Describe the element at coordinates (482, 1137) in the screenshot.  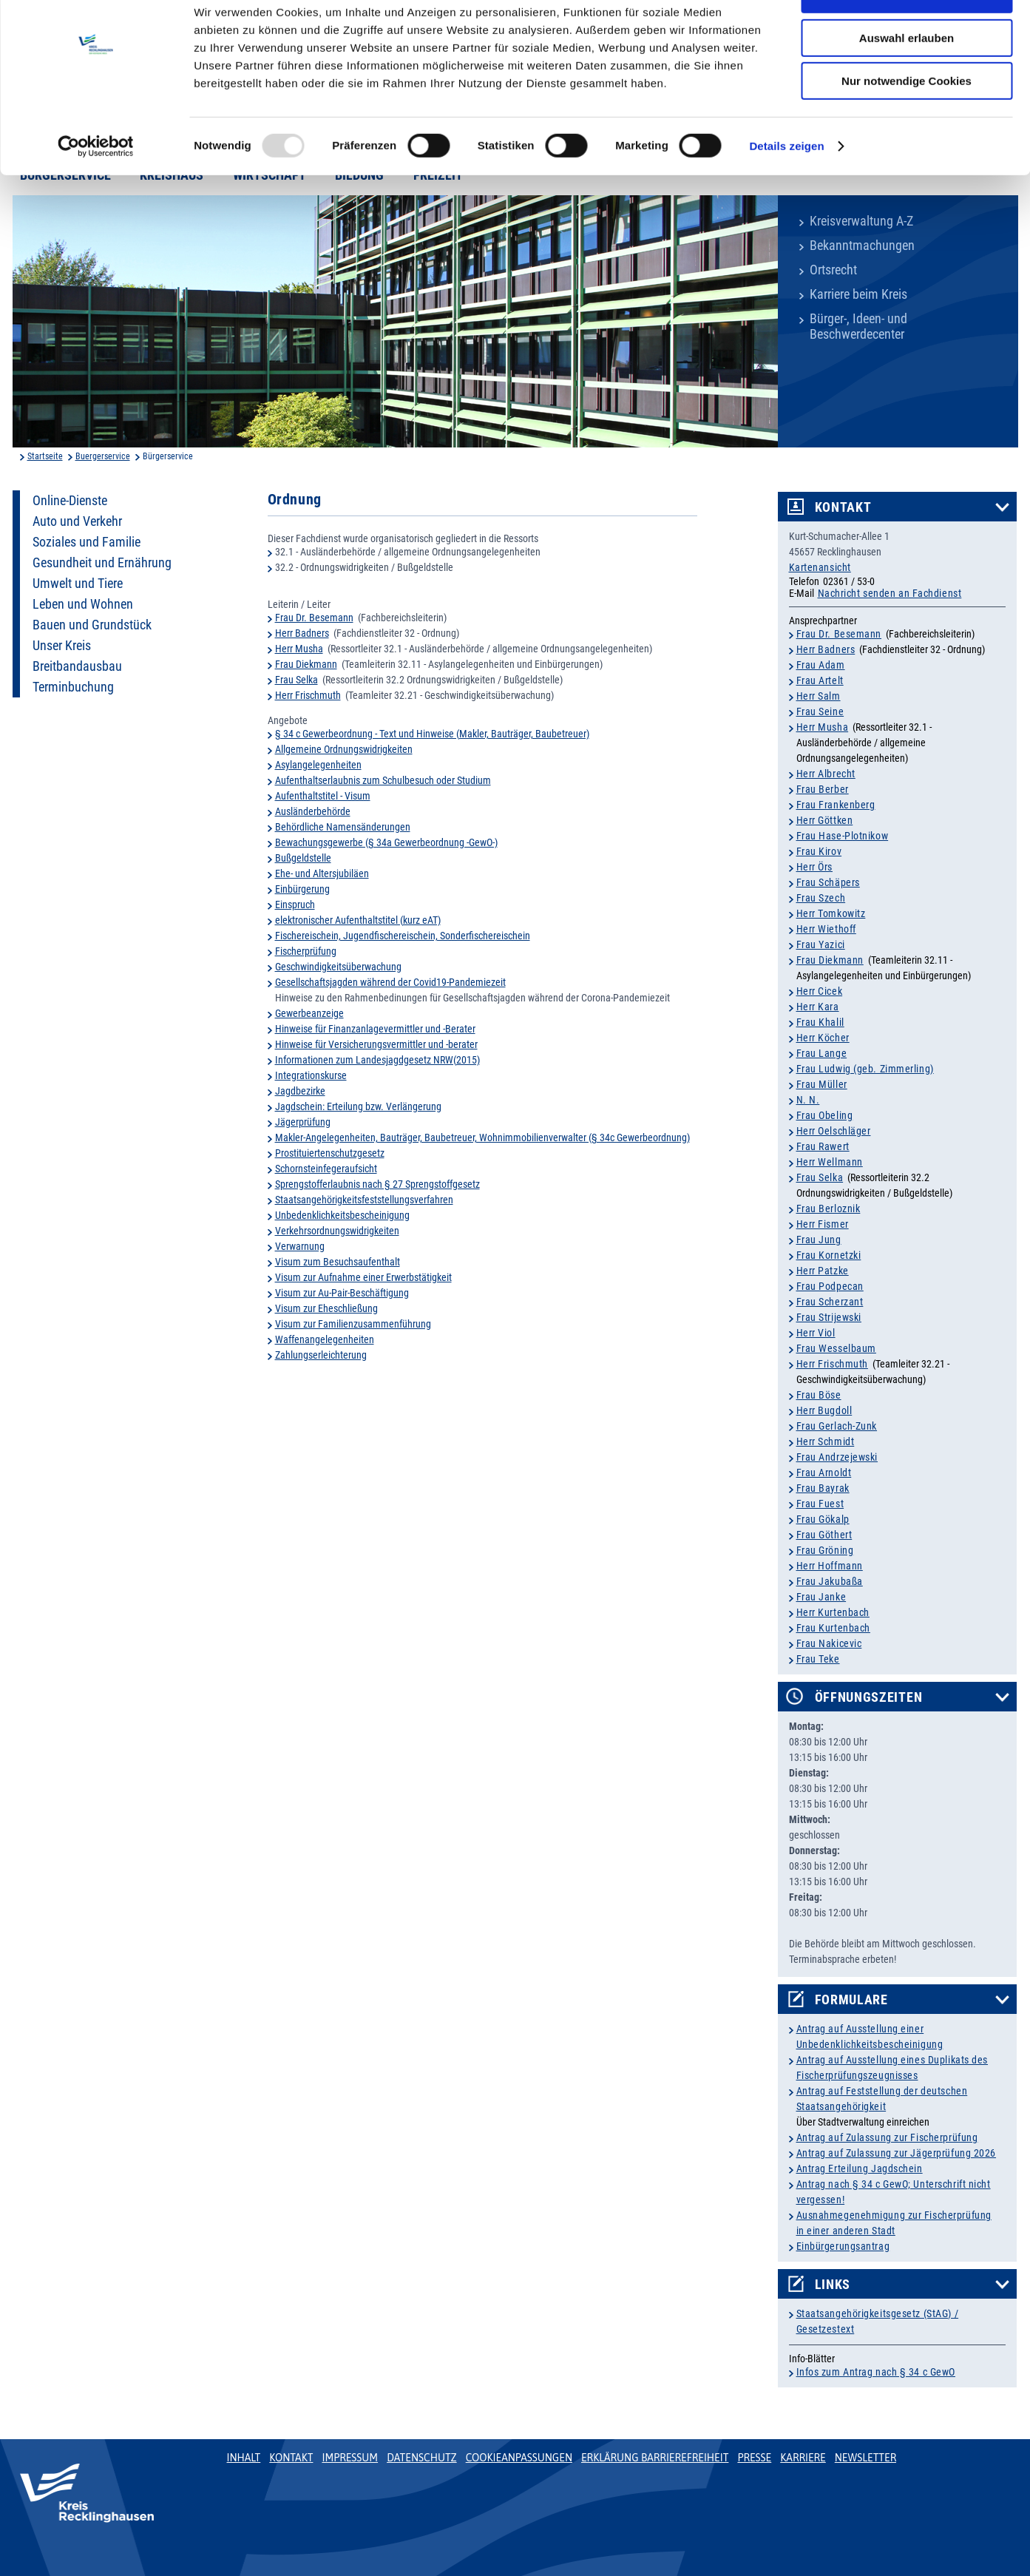
I see `Makler-Angelegenheiten, Bauträger, Baubetreuer, Wohnimmobilienverwalter (§ 34c Gewerbeordnung)` at that location.